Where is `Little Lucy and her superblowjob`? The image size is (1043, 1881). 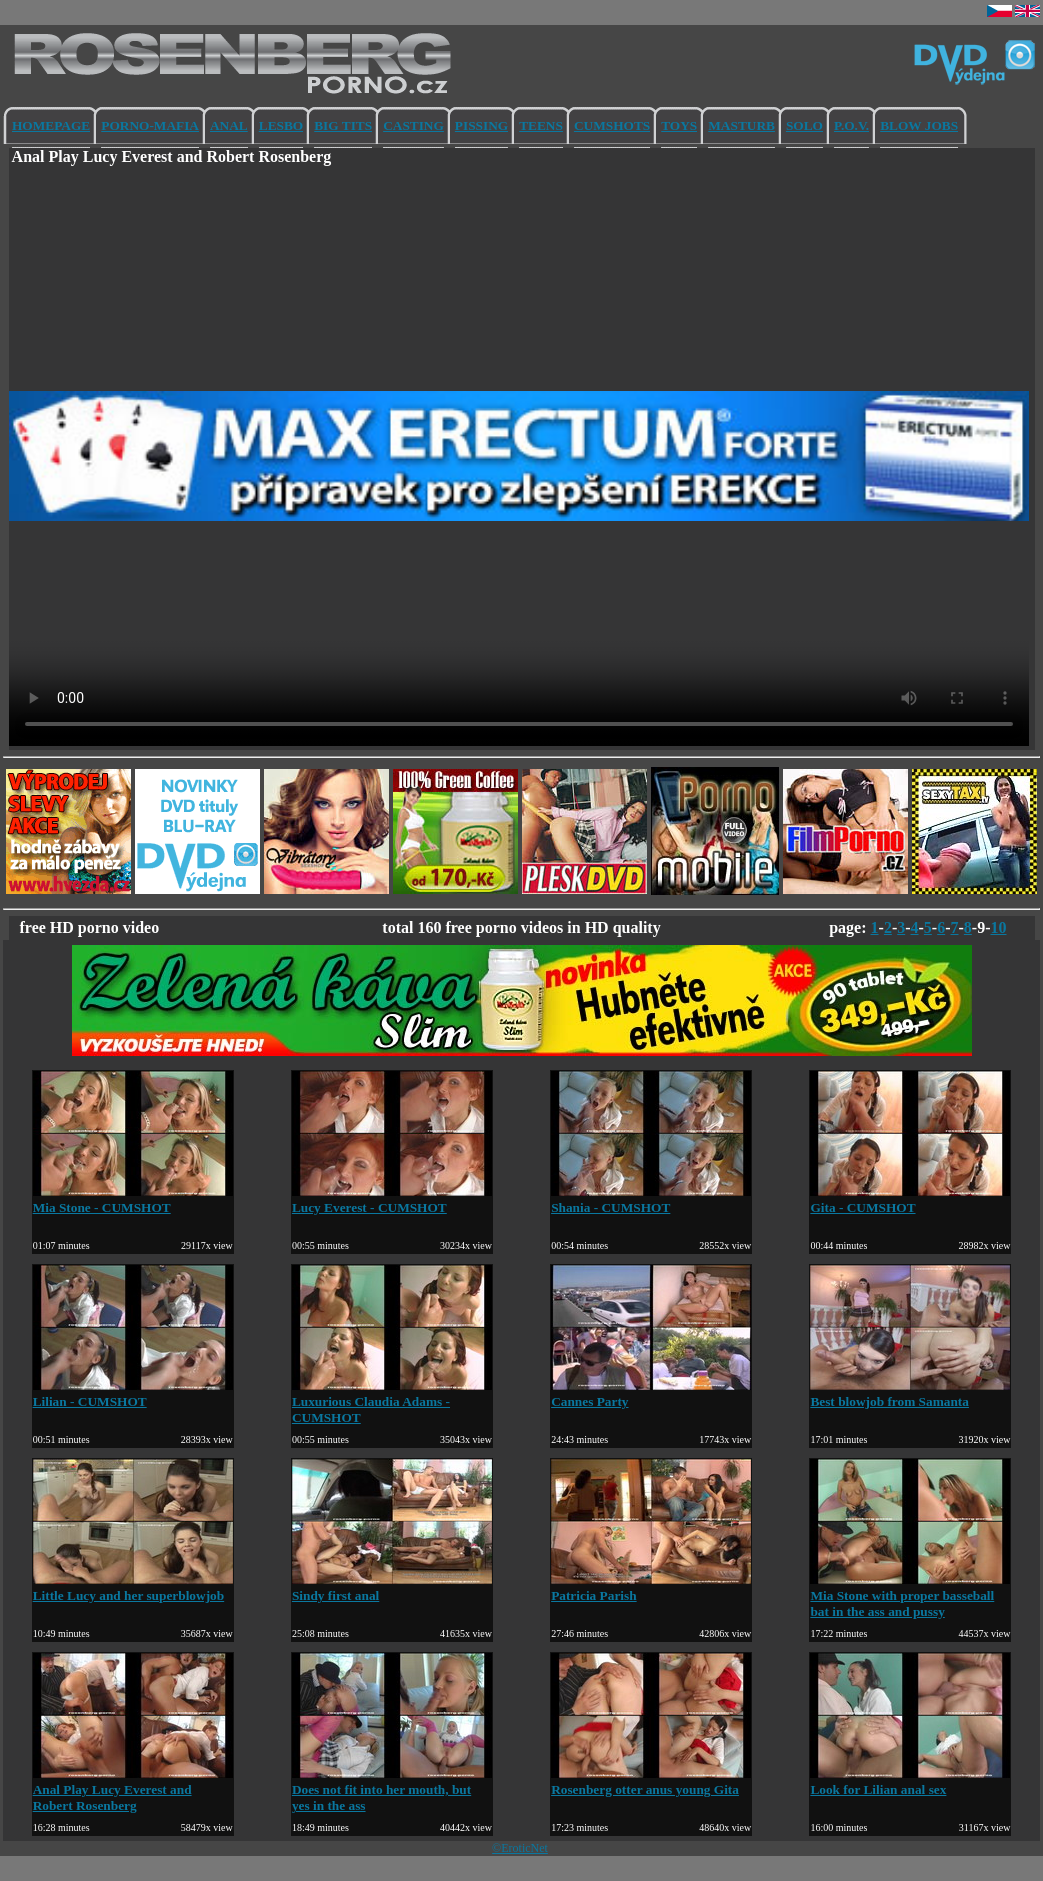
Little Lucy and her superblowjob is located at coordinates (133, 1587).